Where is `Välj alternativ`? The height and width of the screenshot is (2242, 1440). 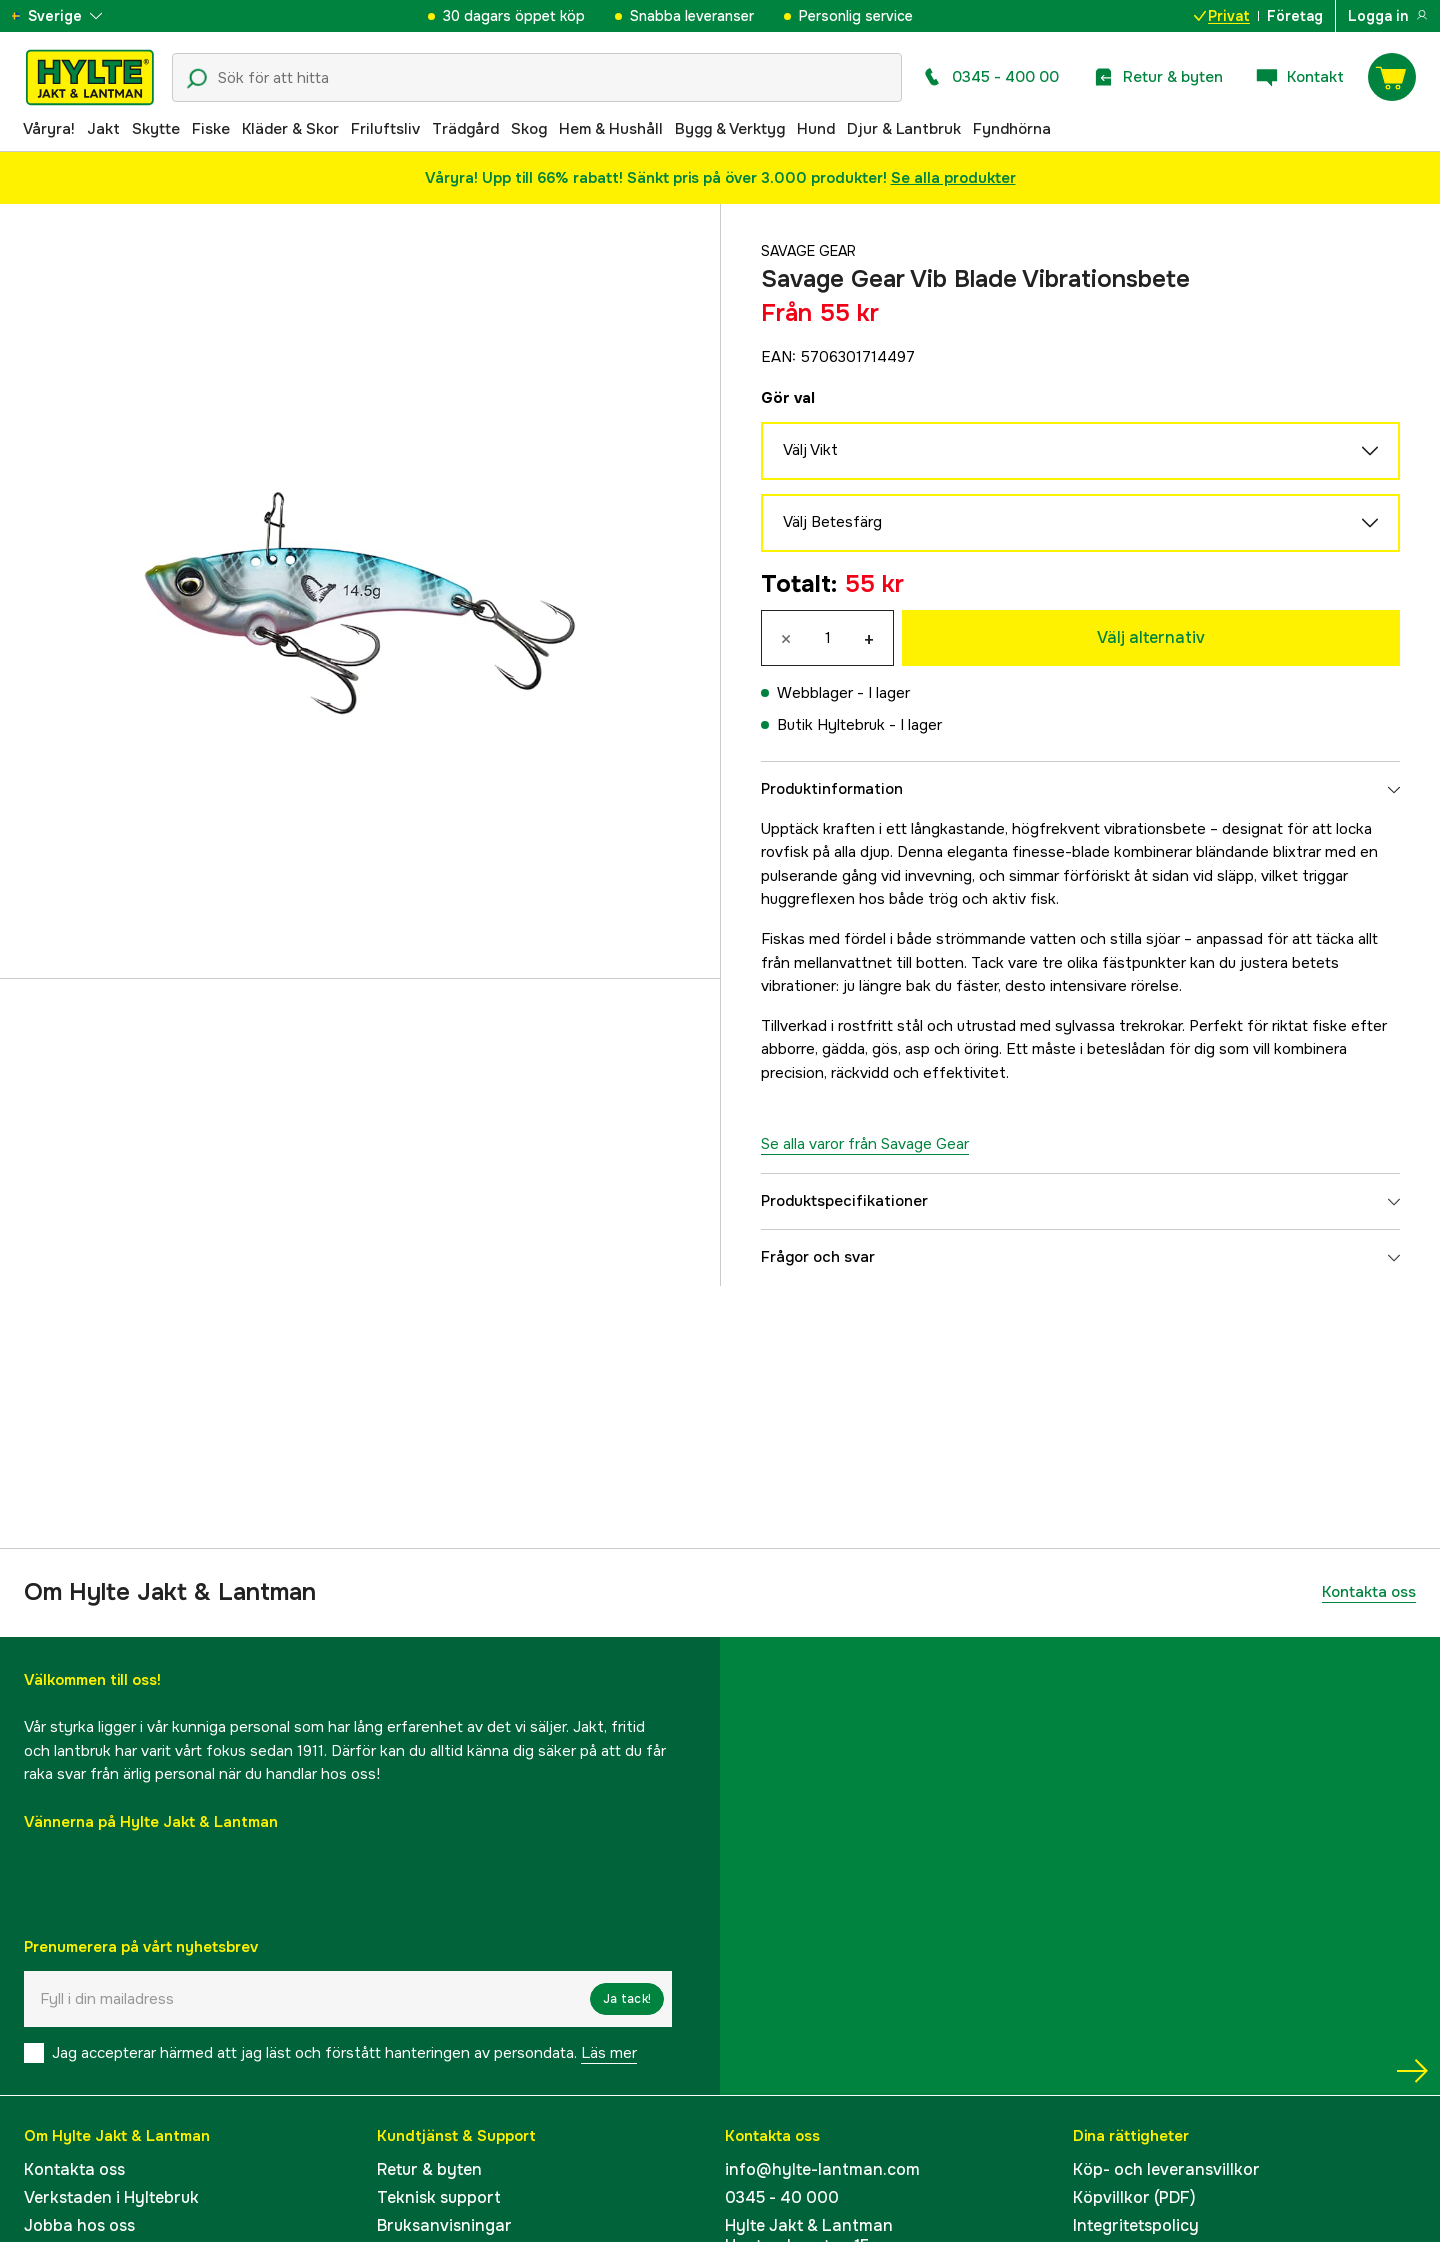
Välj alternativ is located at coordinates (1151, 637).